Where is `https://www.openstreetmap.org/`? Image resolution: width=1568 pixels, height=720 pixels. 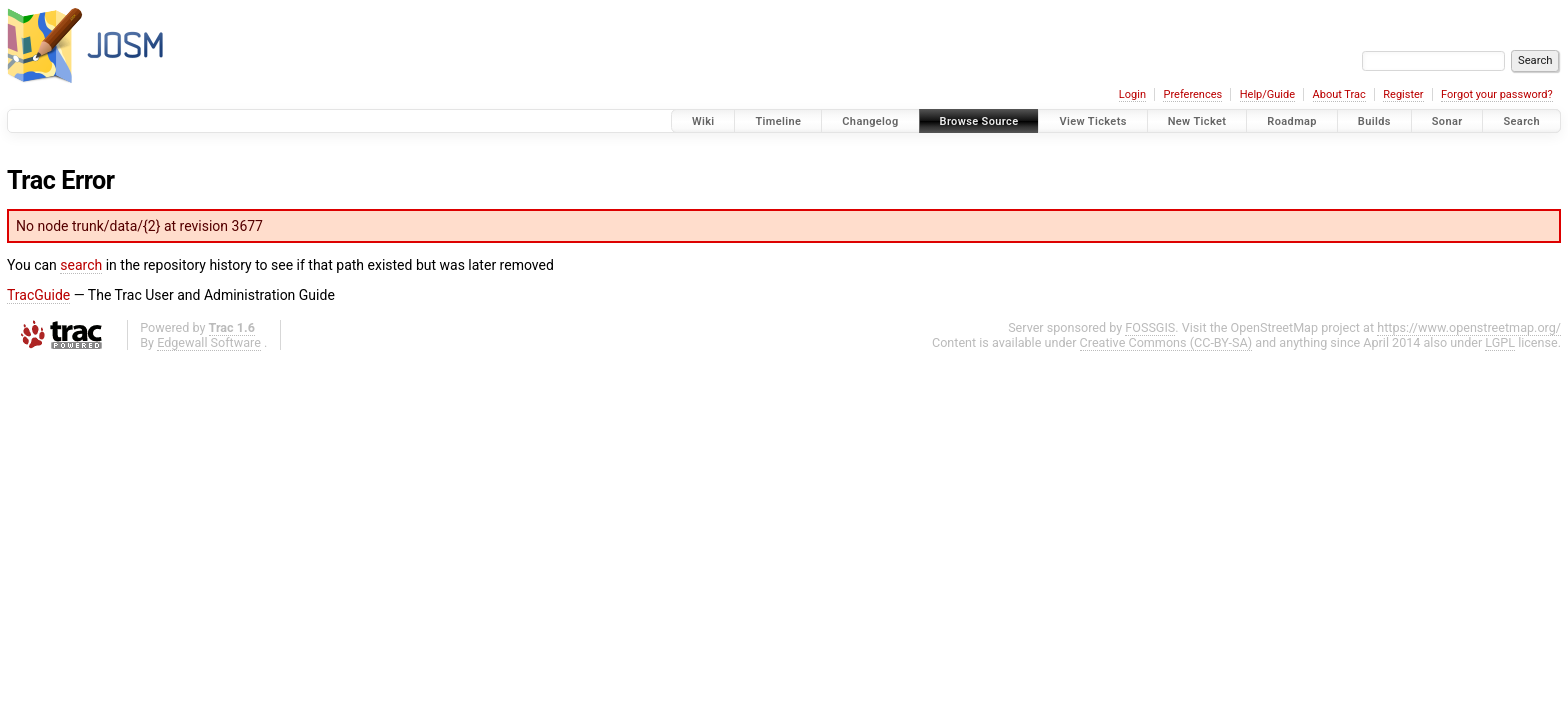 https://www.openstreetmap.org/ is located at coordinates (1469, 327).